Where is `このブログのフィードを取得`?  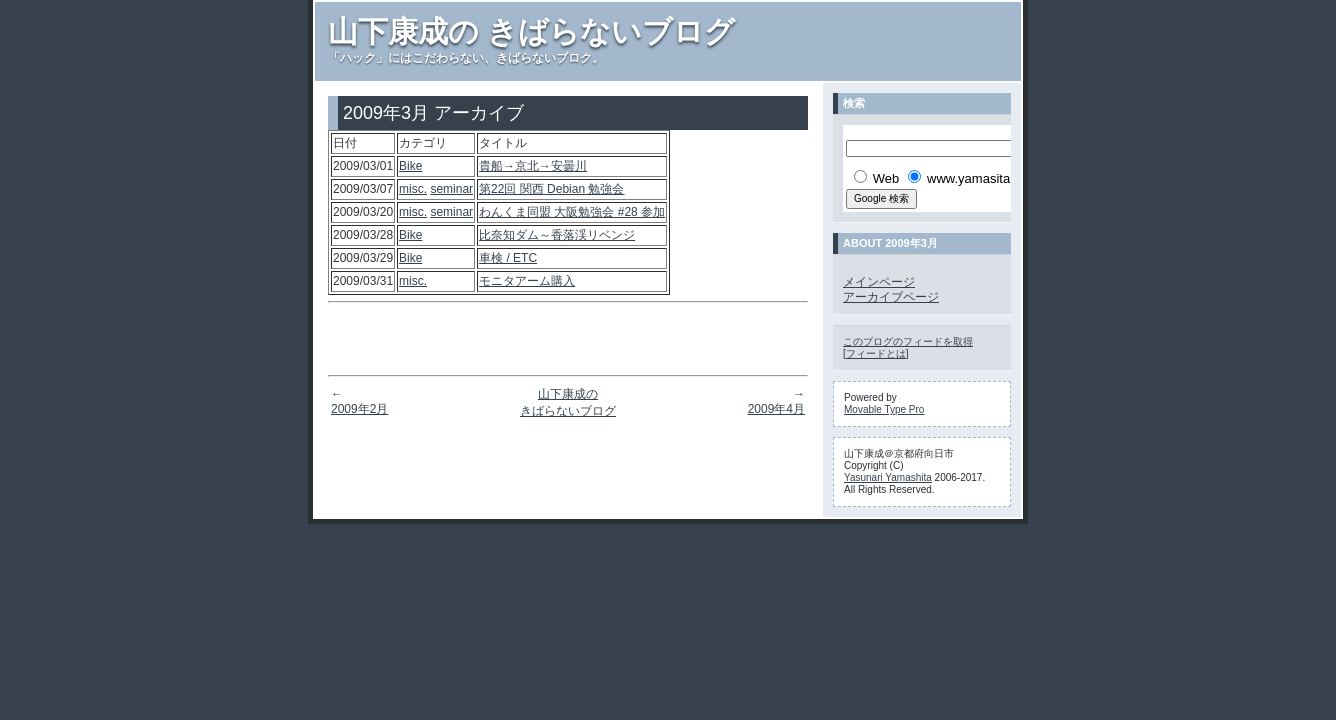
このブログのフィードを取得 is located at coordinates (908, 341).